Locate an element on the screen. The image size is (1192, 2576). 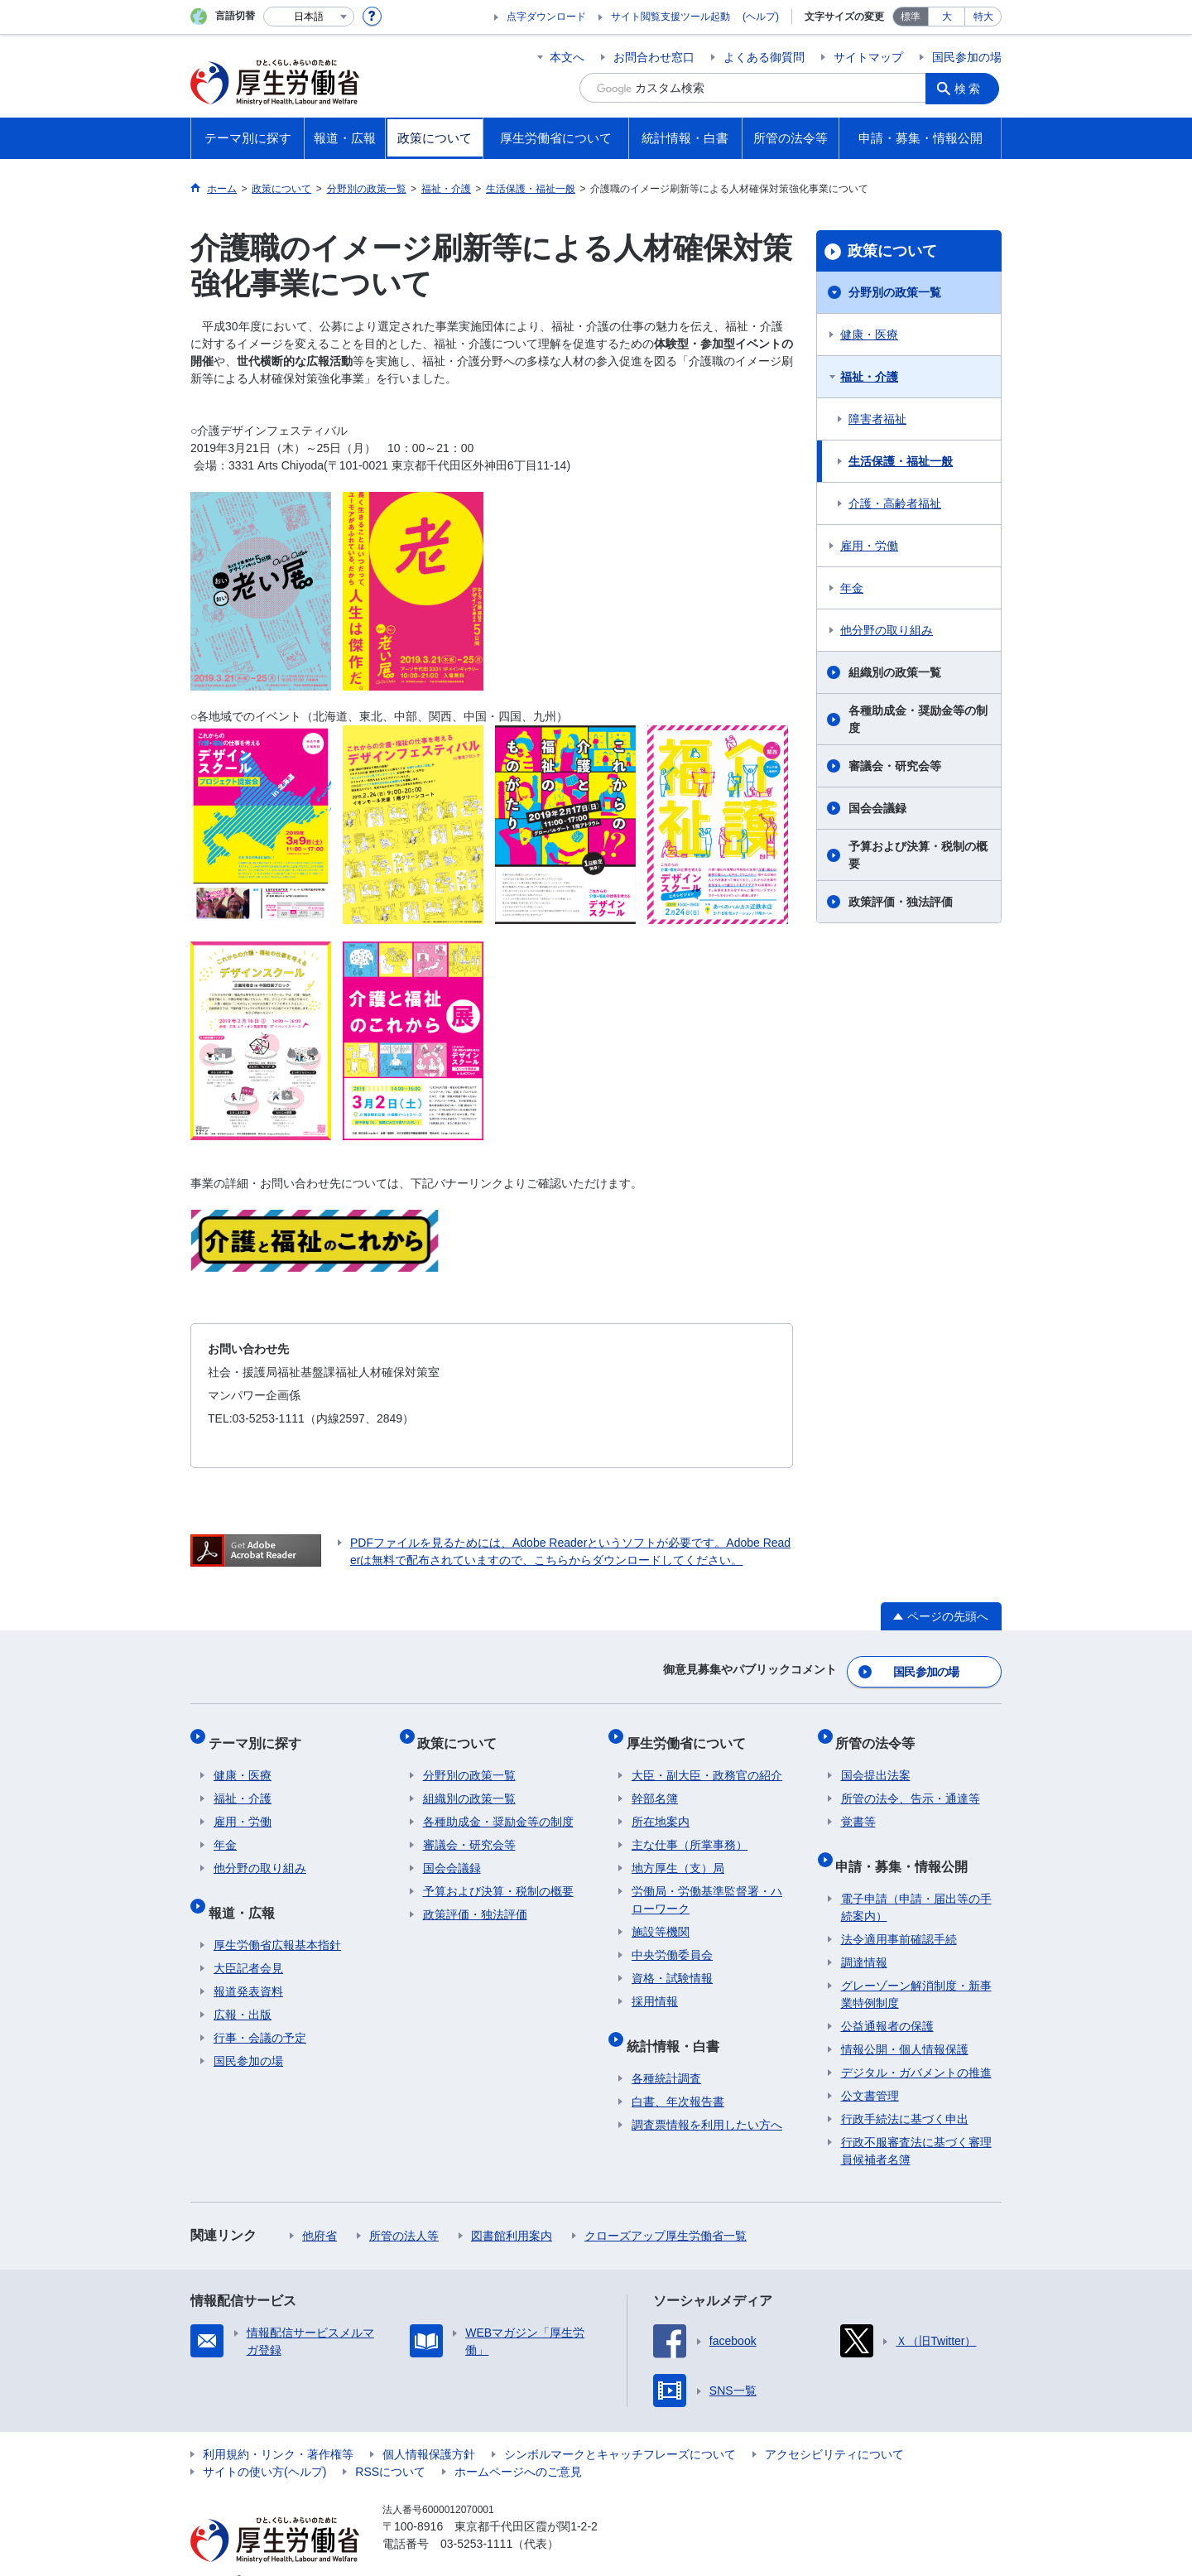
資格・試験情報 is located at coordinates (672, 1963).